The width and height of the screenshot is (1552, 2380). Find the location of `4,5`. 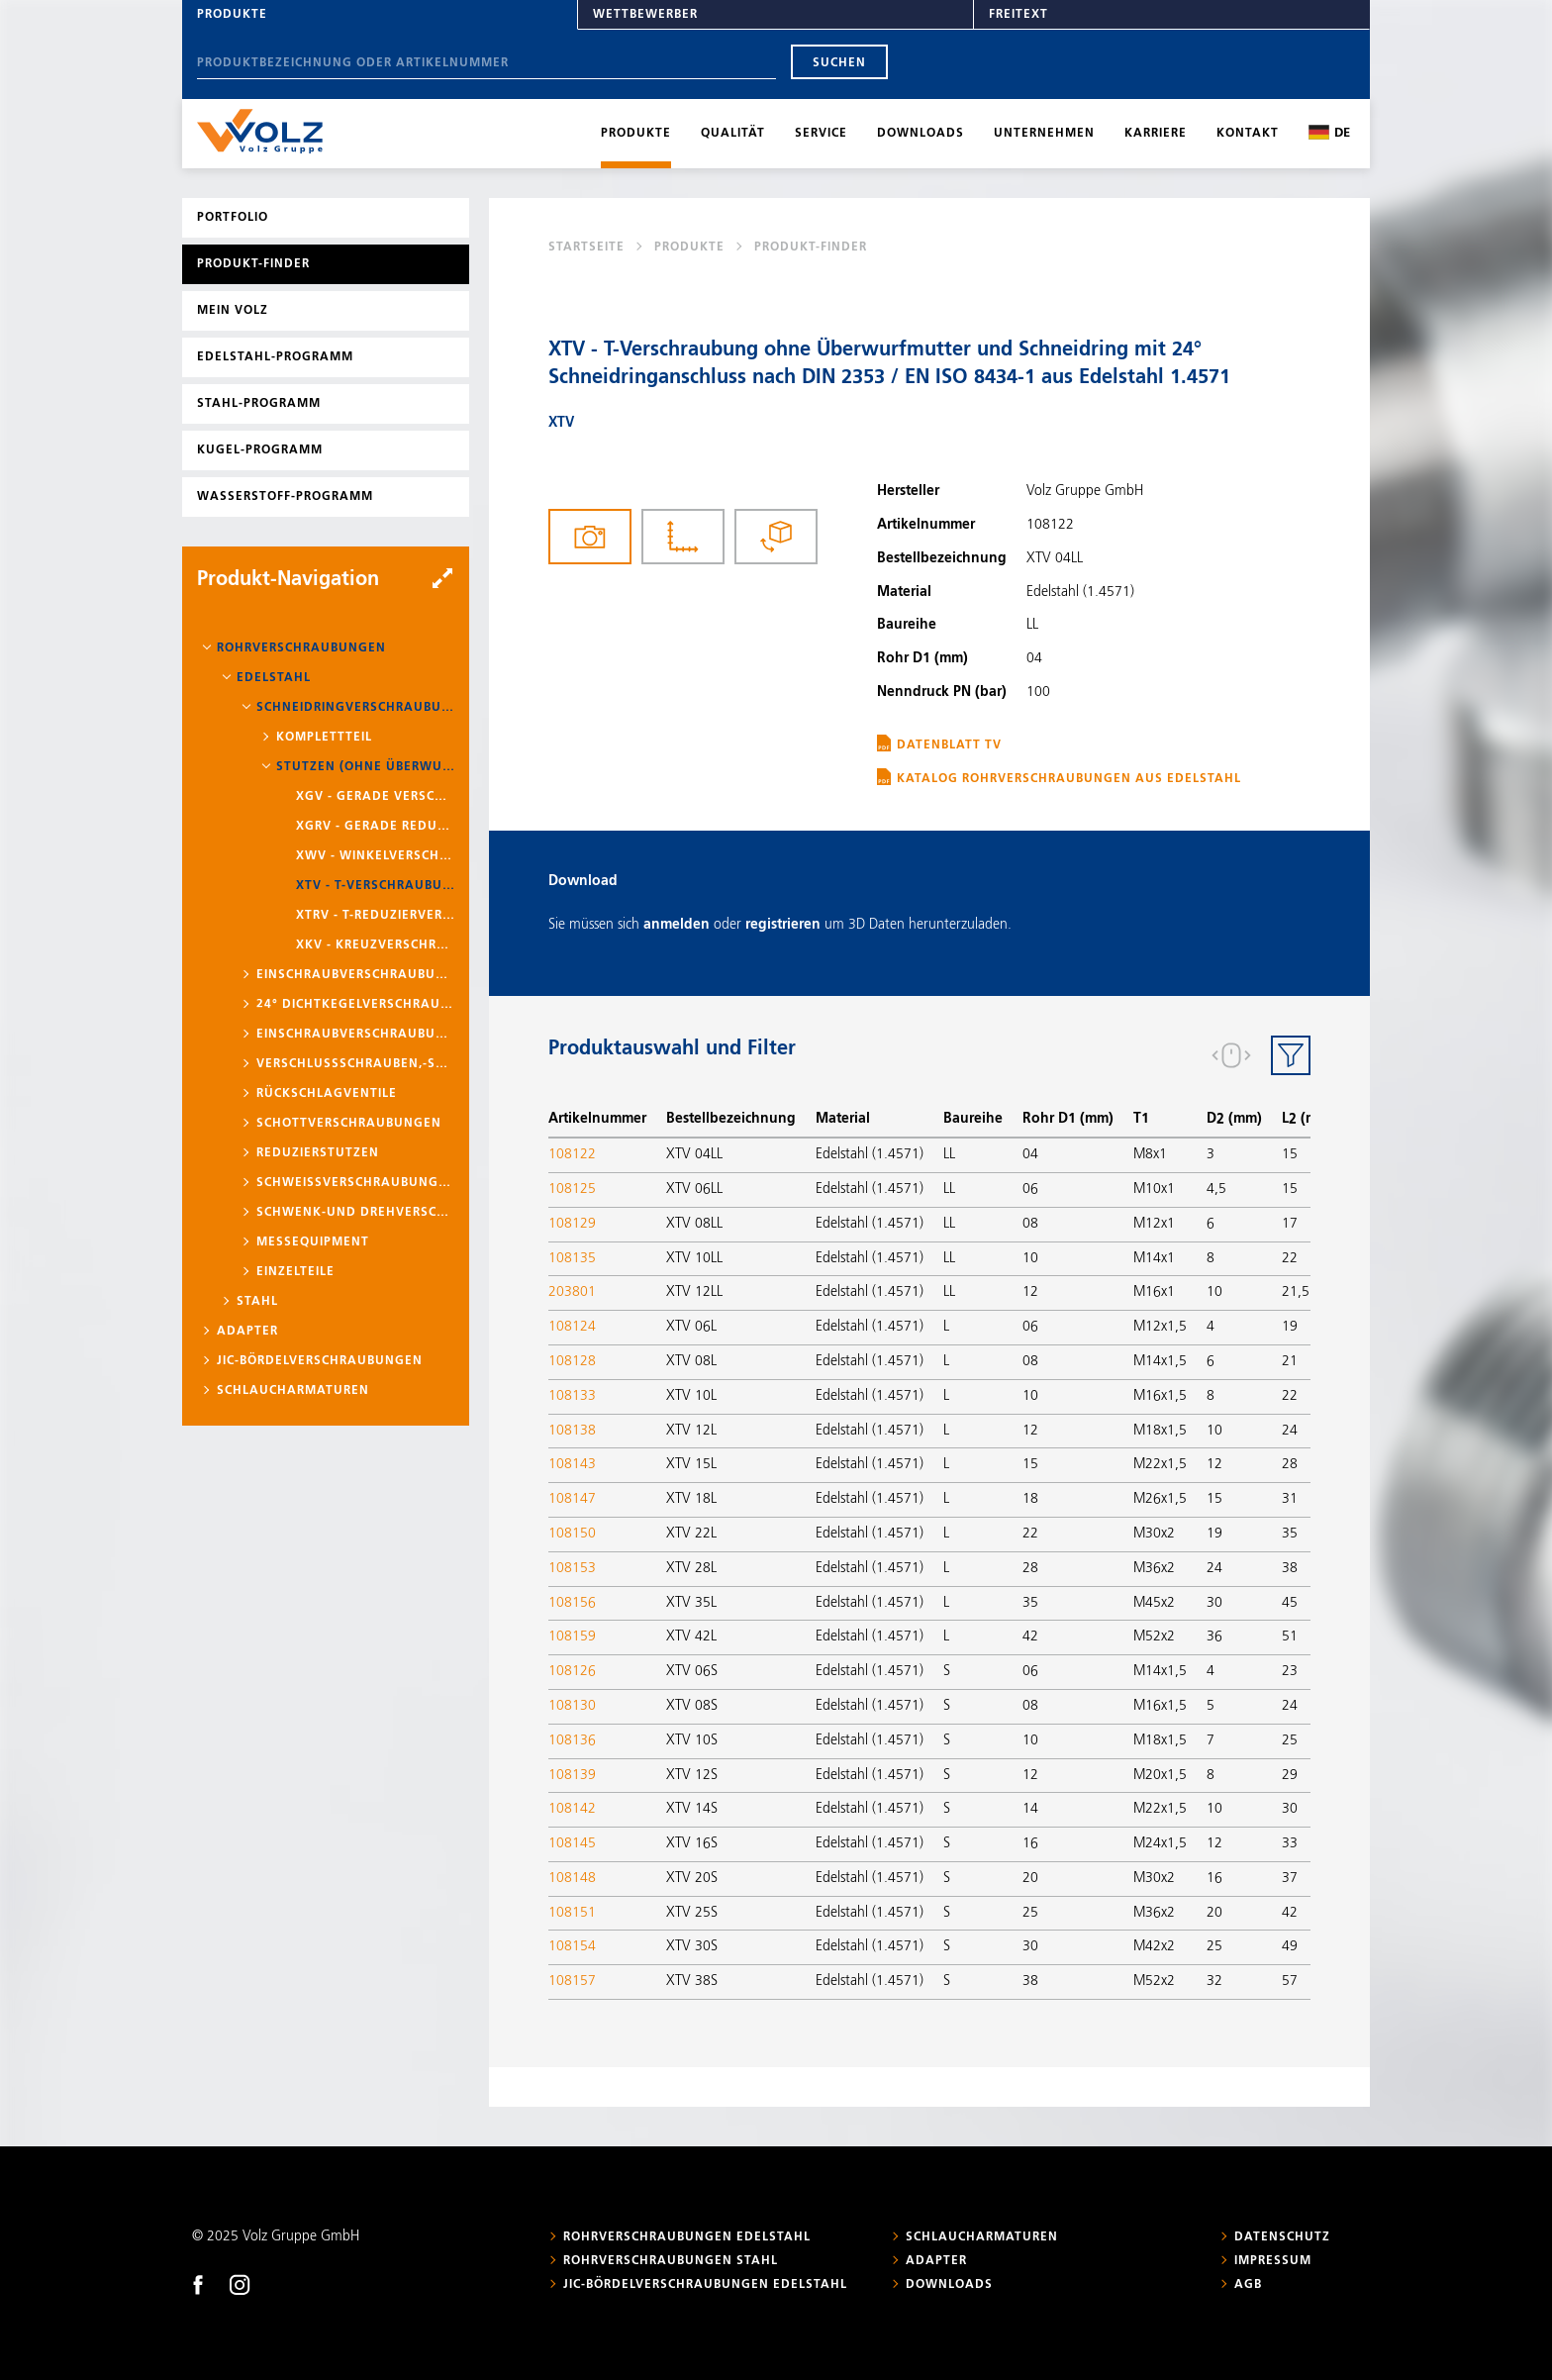

4,5 is located at coordinates (1216, 1189).